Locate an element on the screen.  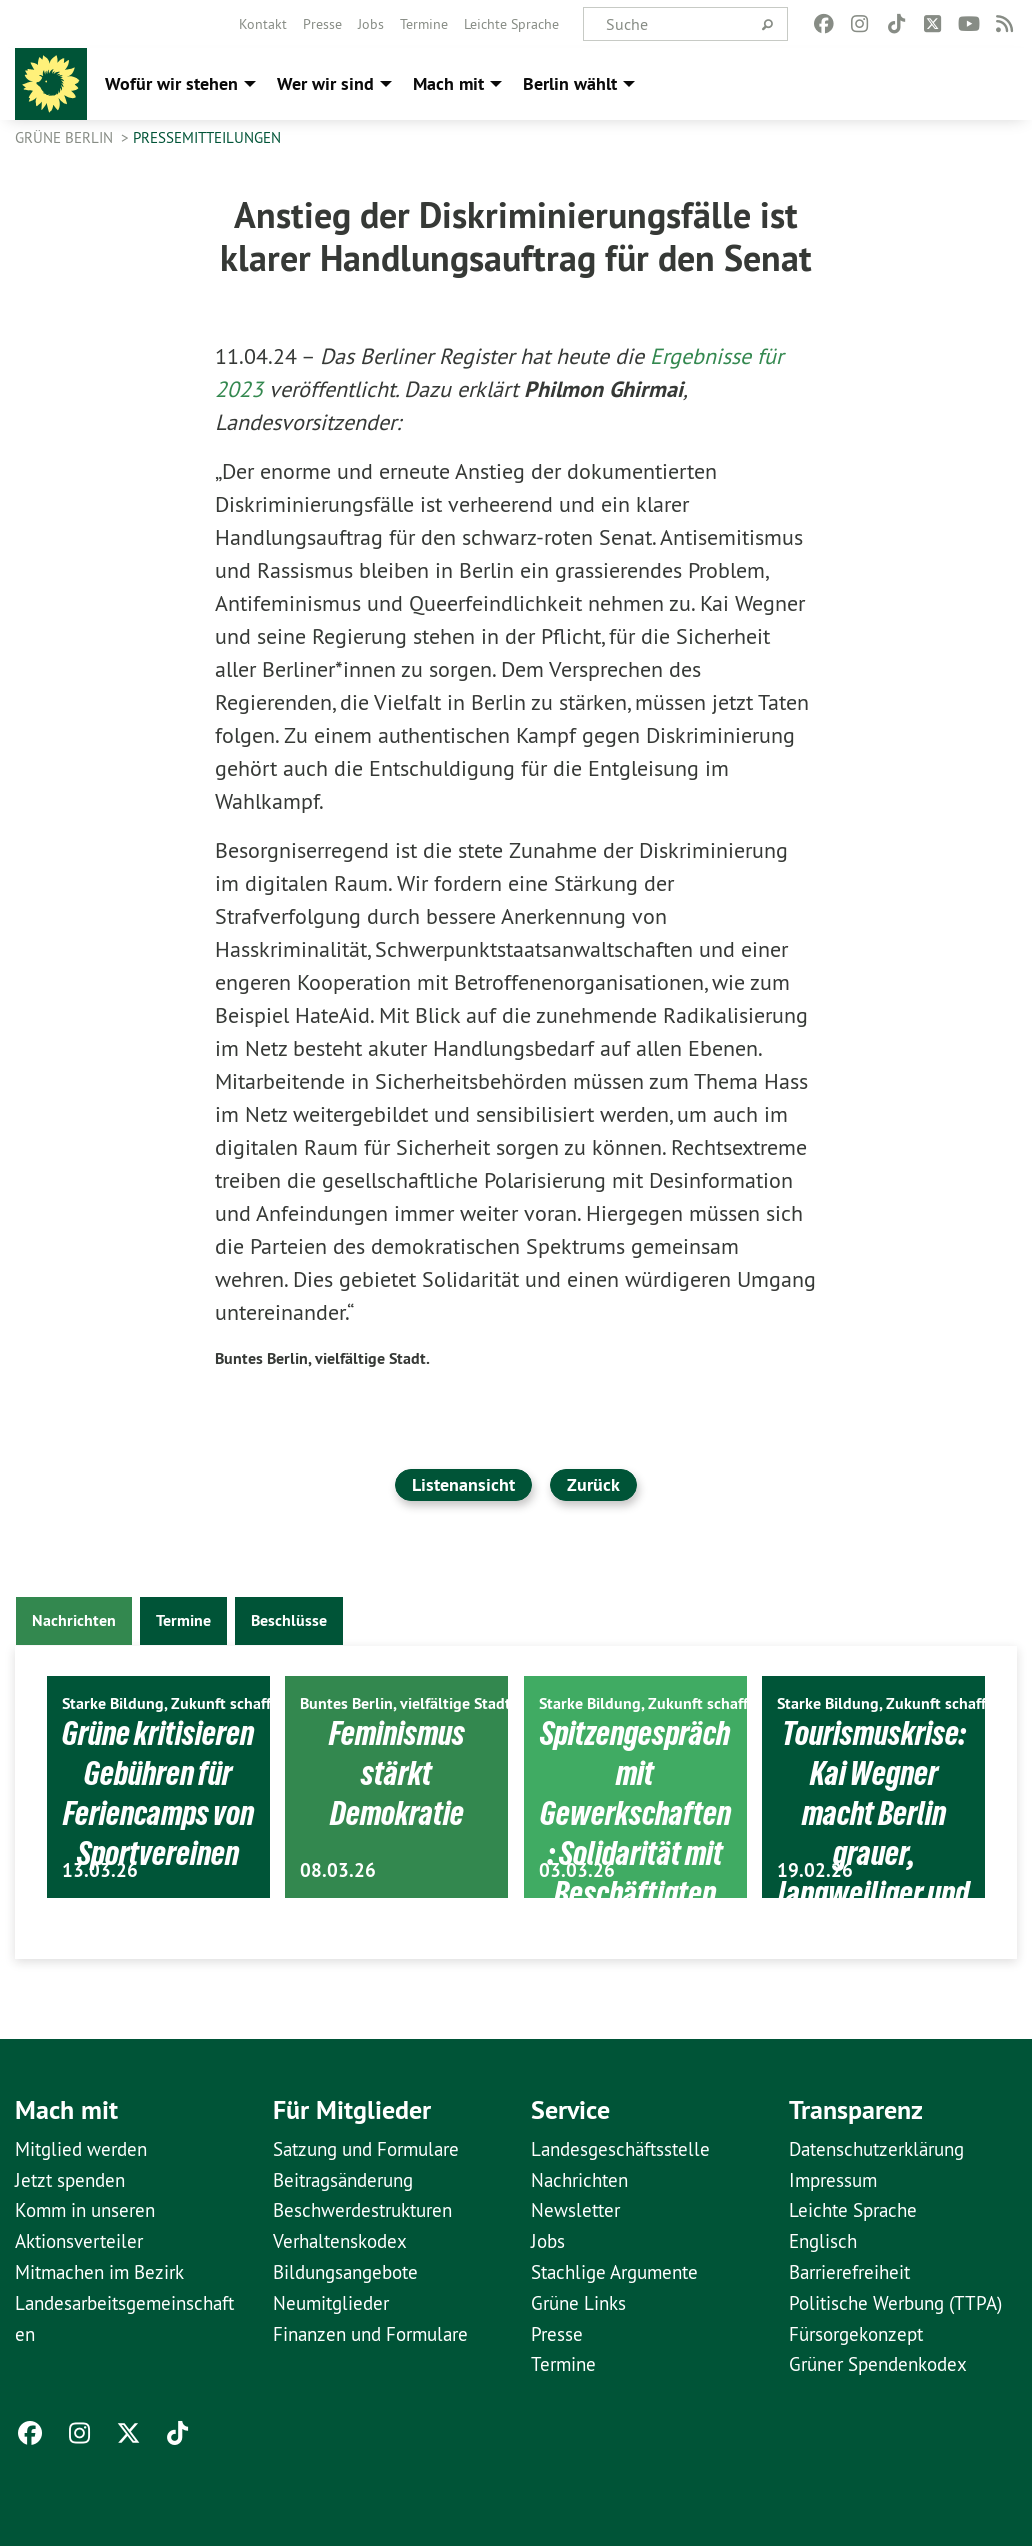
Presse is located at coordinates (322, 24).